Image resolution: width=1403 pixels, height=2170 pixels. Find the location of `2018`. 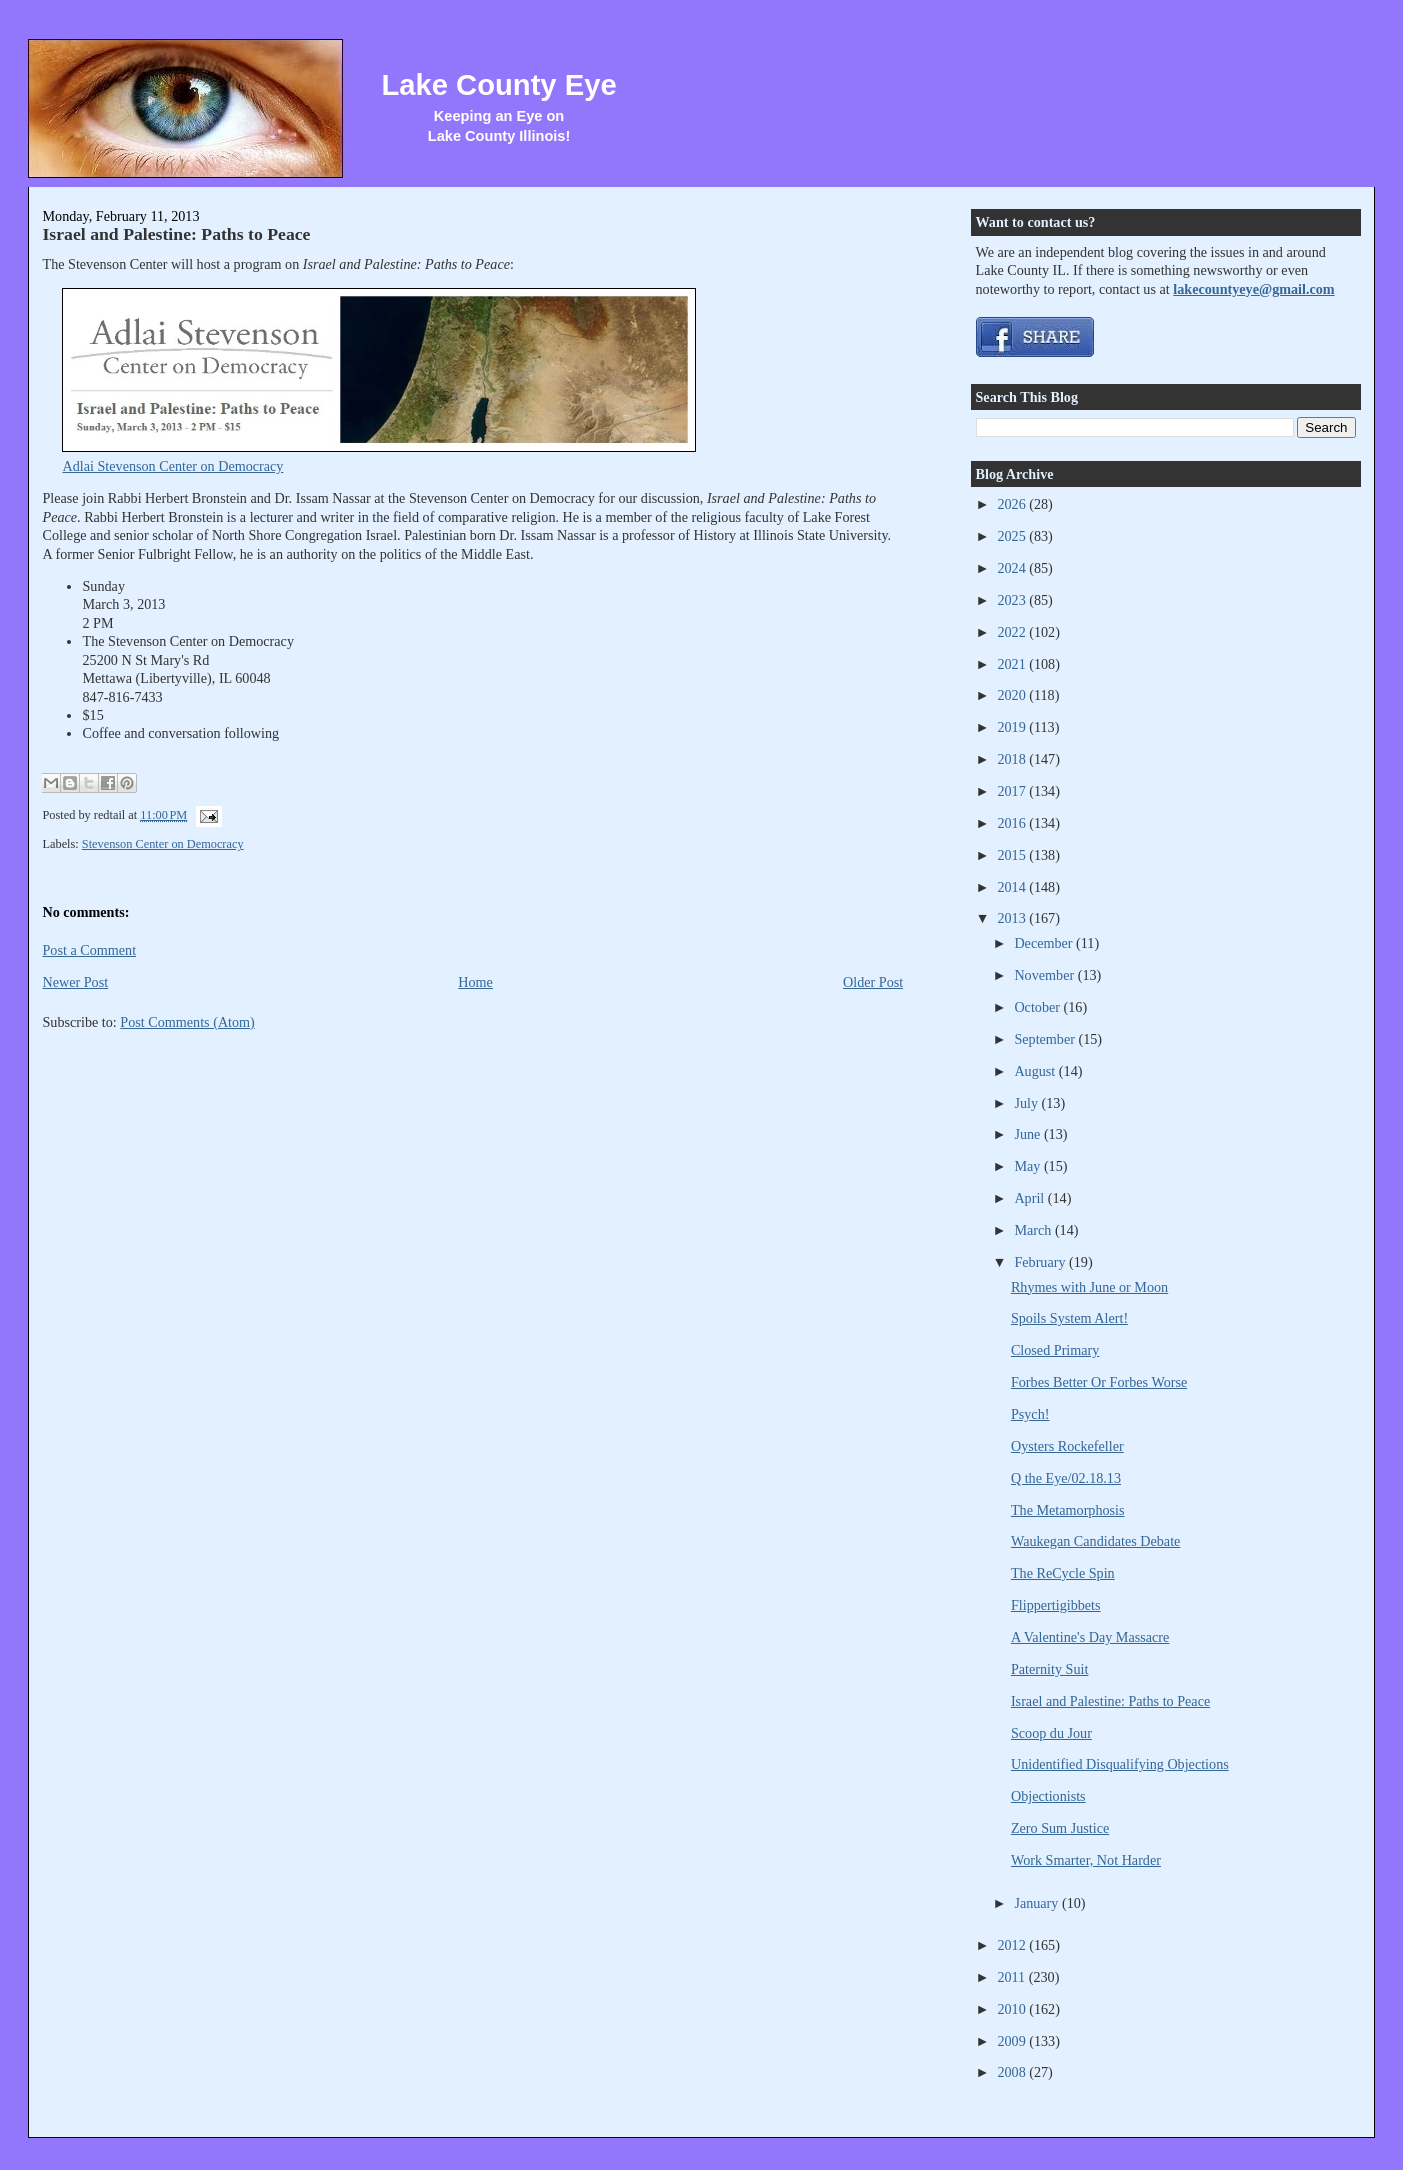

2018 is located at coordinates (1013, 759).